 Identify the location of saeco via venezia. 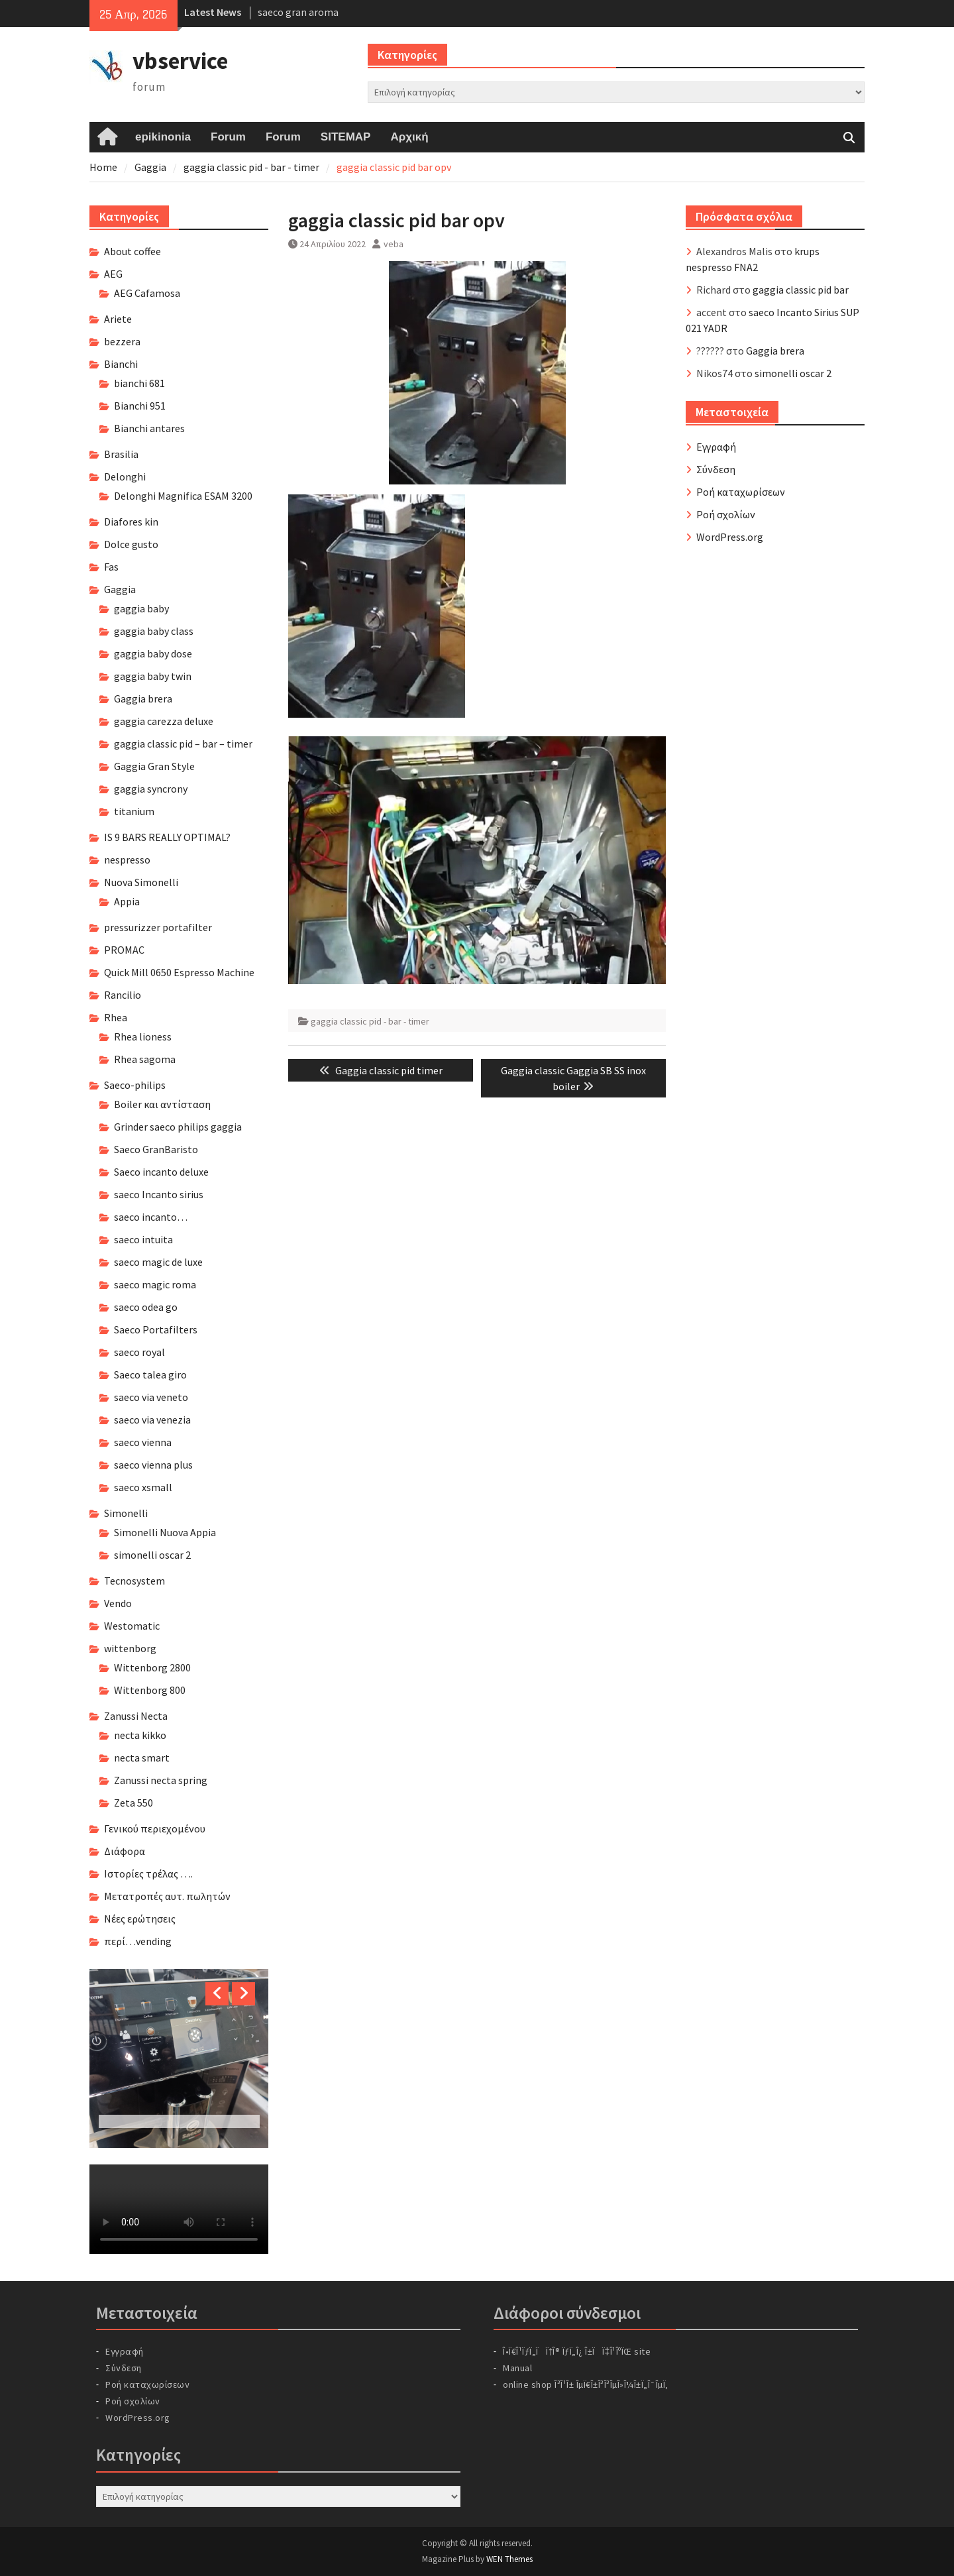
(152, 1419).